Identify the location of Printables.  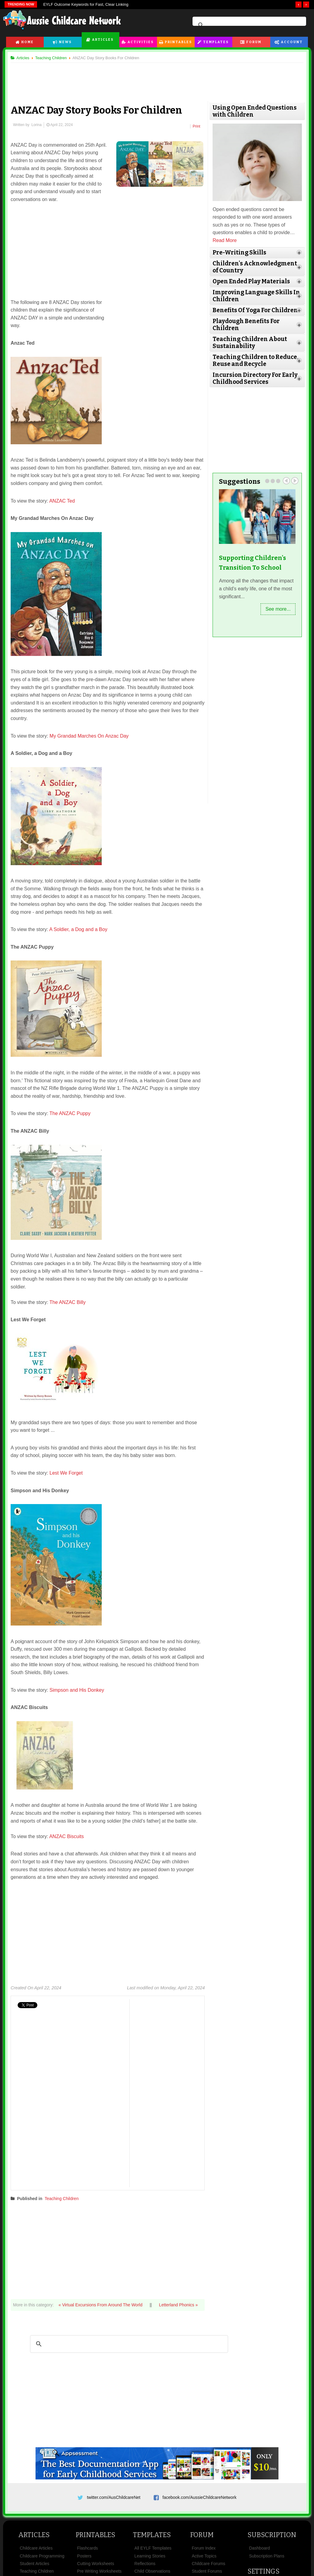
(178, 42).